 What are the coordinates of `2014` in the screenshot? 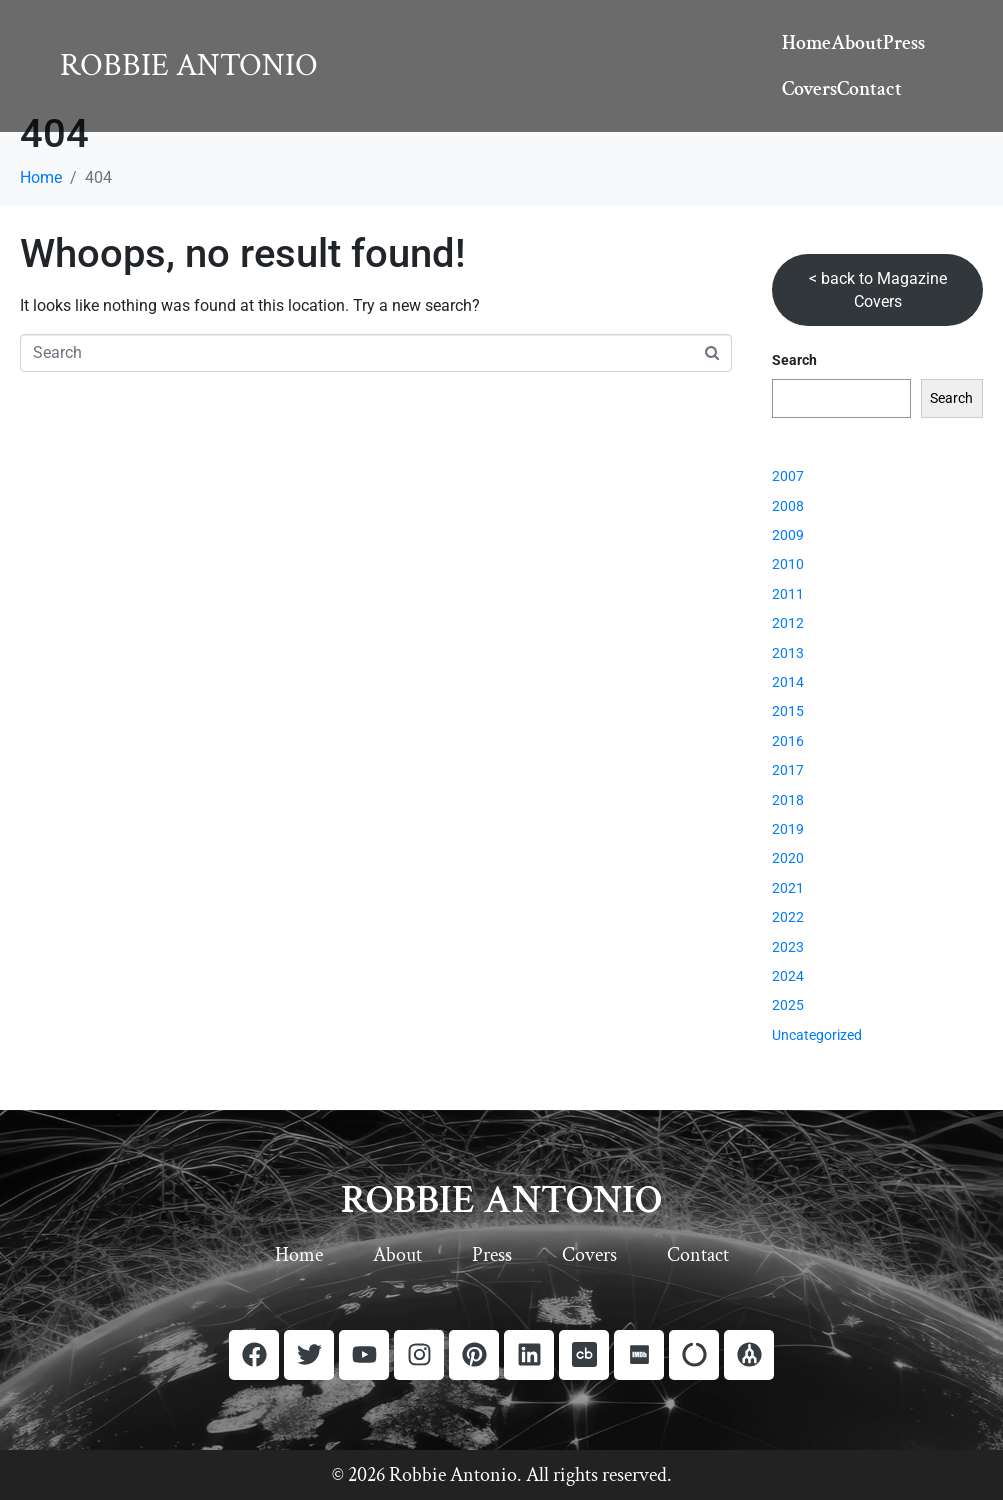 It's located at (788, 682).